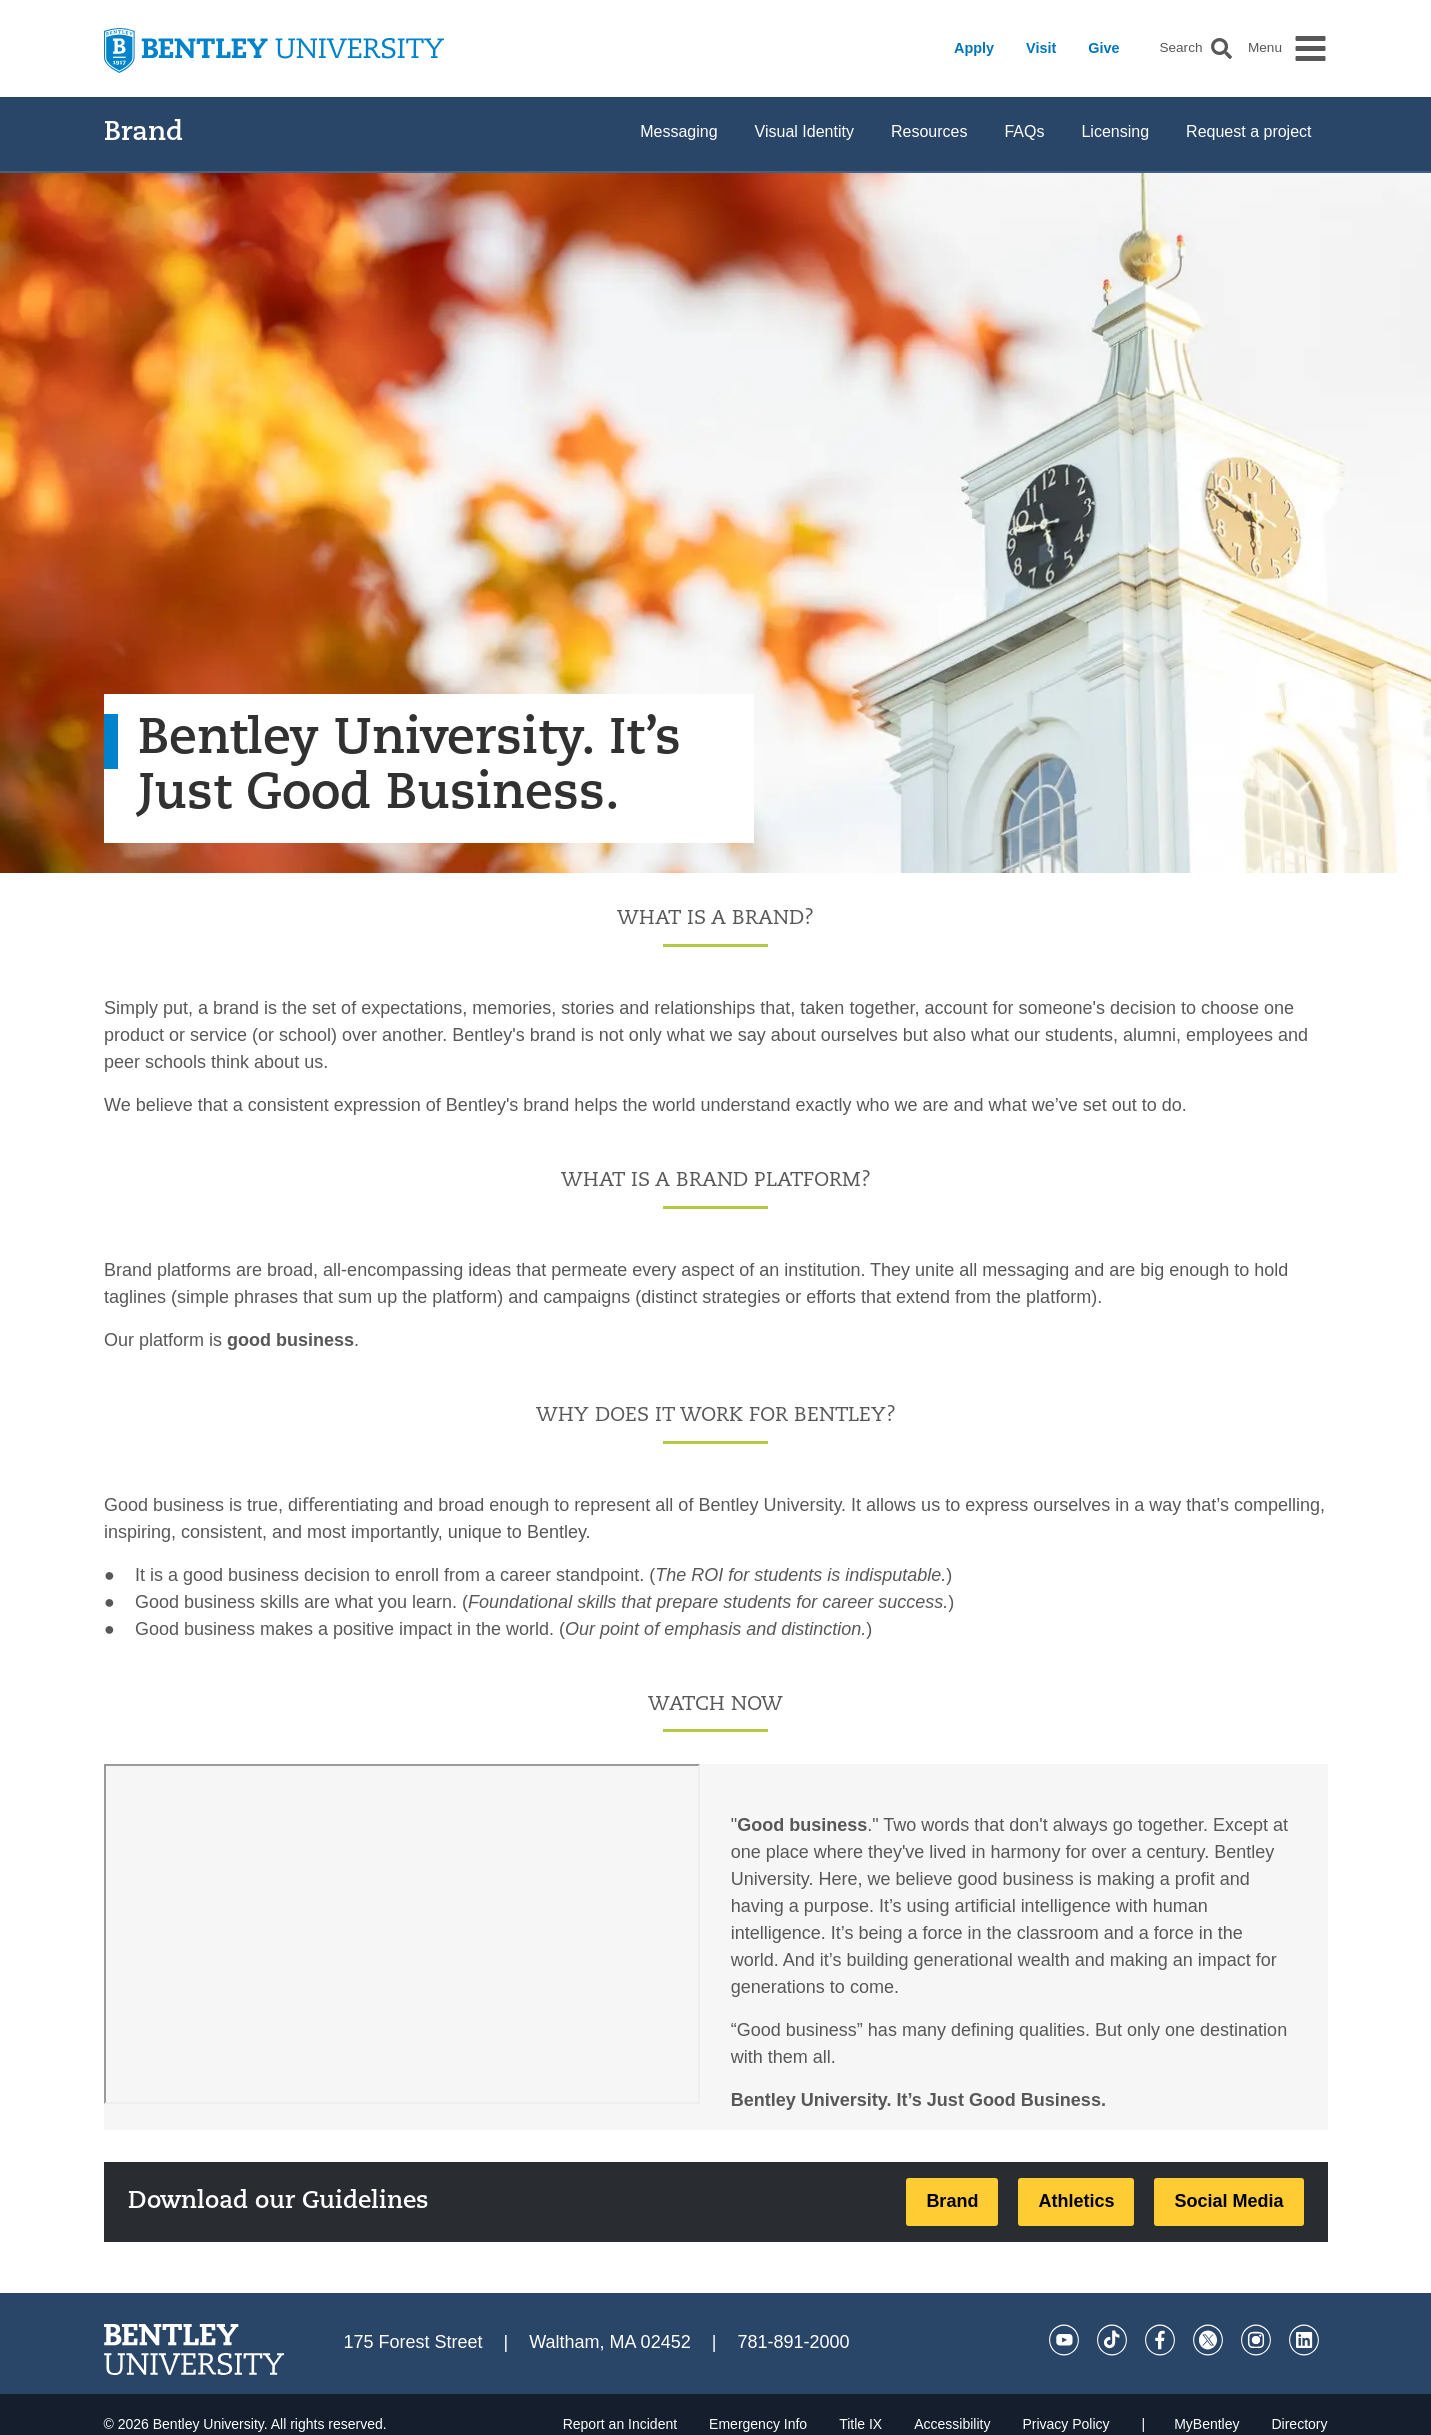  What do you see at coordinates (1024, 131) in the screenshot?
I see `FAQs` at bounding box center [1024, 131].